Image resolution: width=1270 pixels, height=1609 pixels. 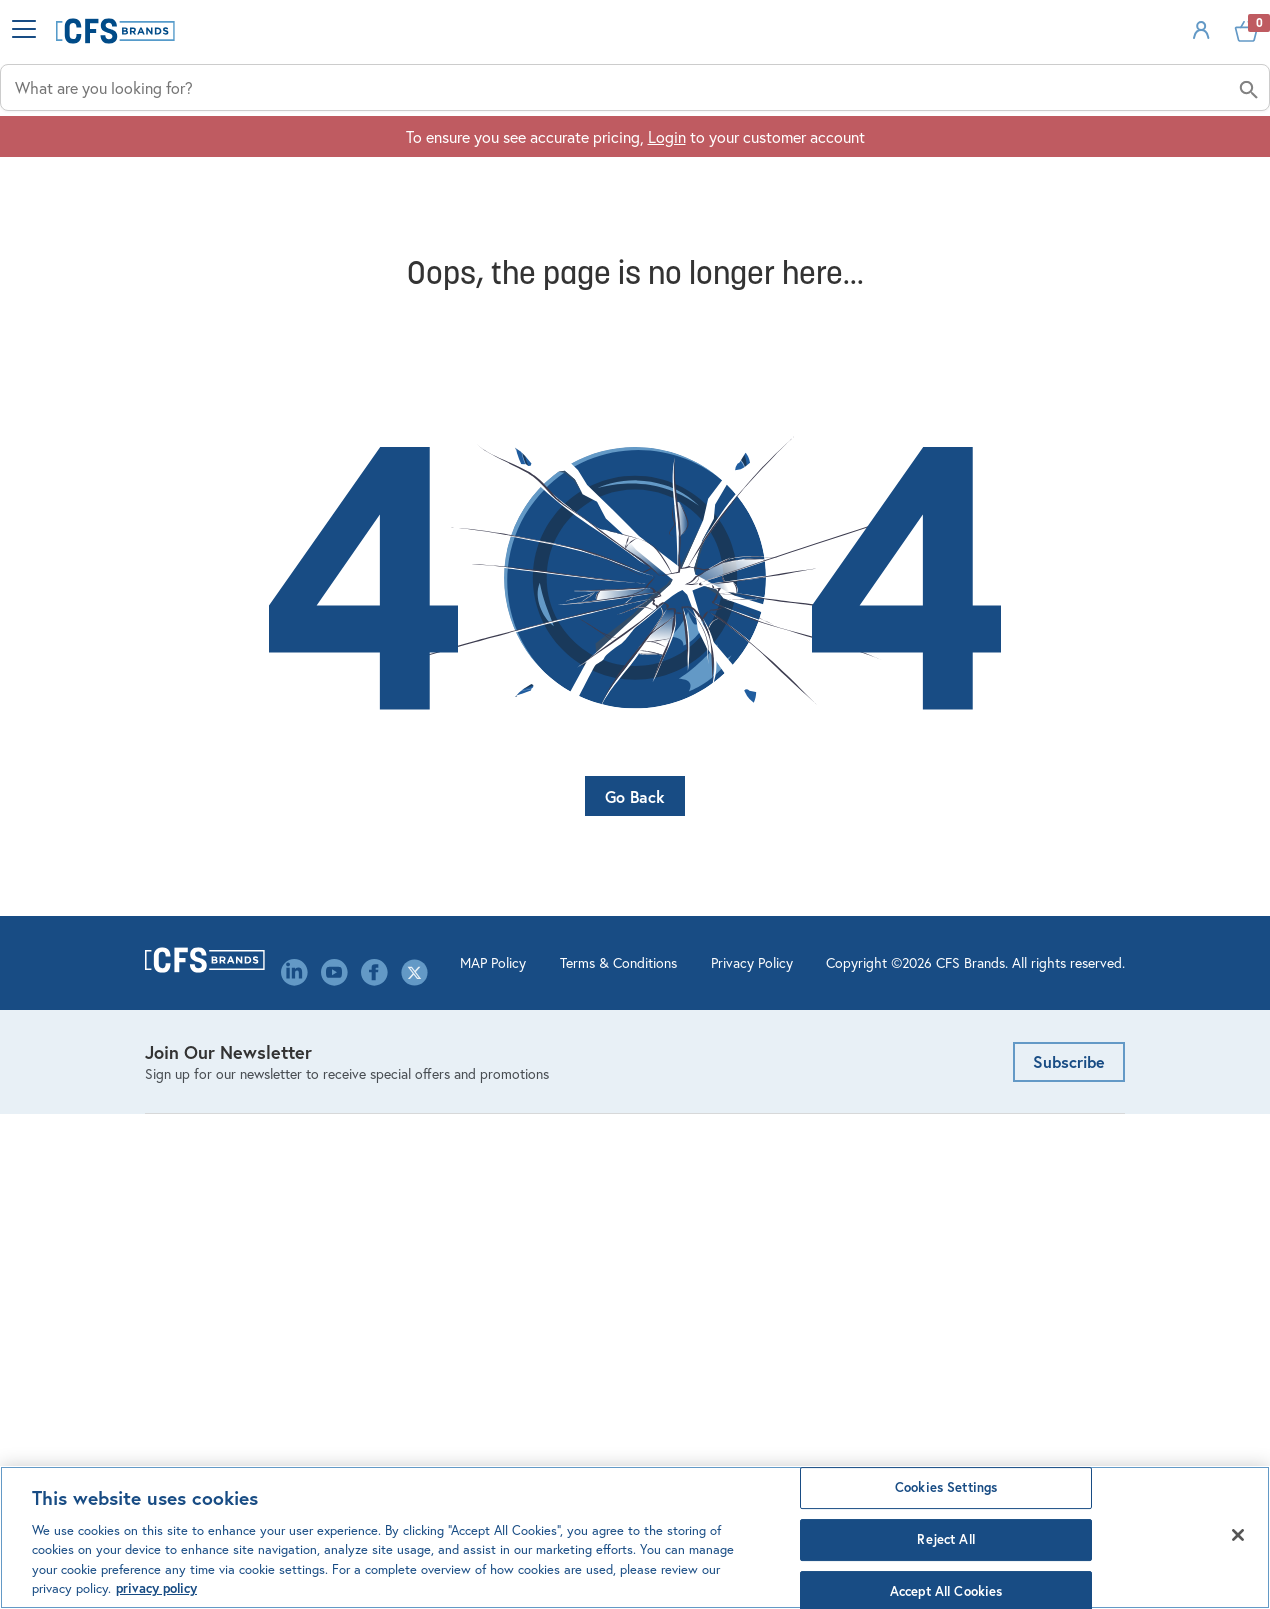 What do you see at coordinates (182, 1107) in the screenshot?
I see `Dispensing` at bounding box center [182, 1107].